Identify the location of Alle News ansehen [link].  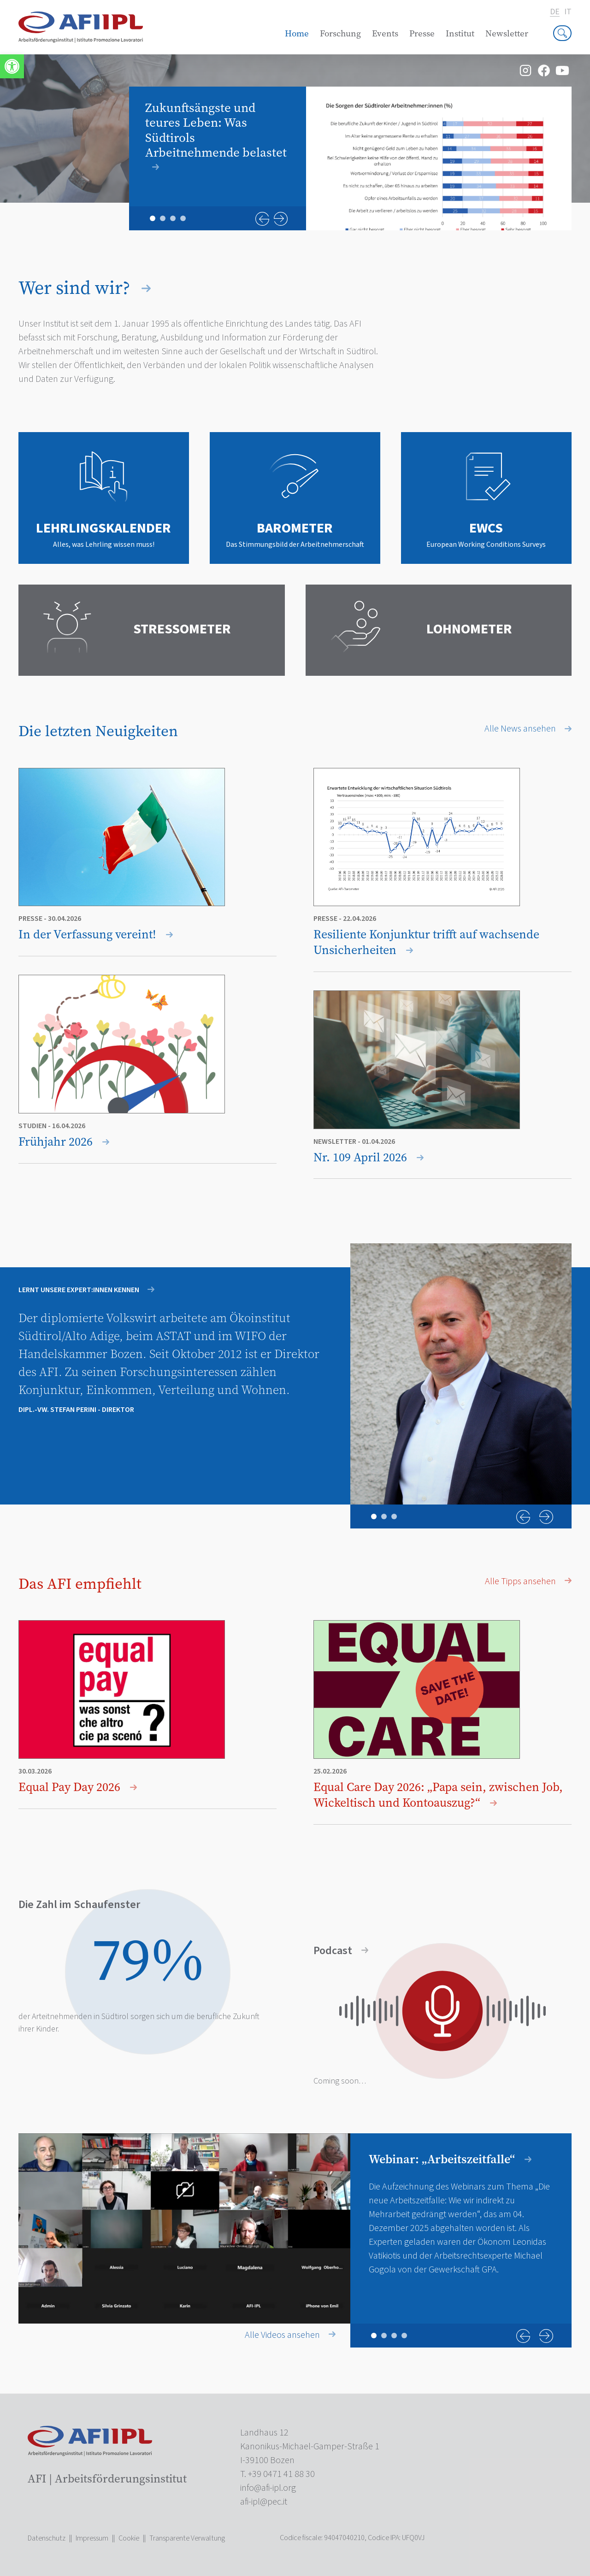
(528, 728).